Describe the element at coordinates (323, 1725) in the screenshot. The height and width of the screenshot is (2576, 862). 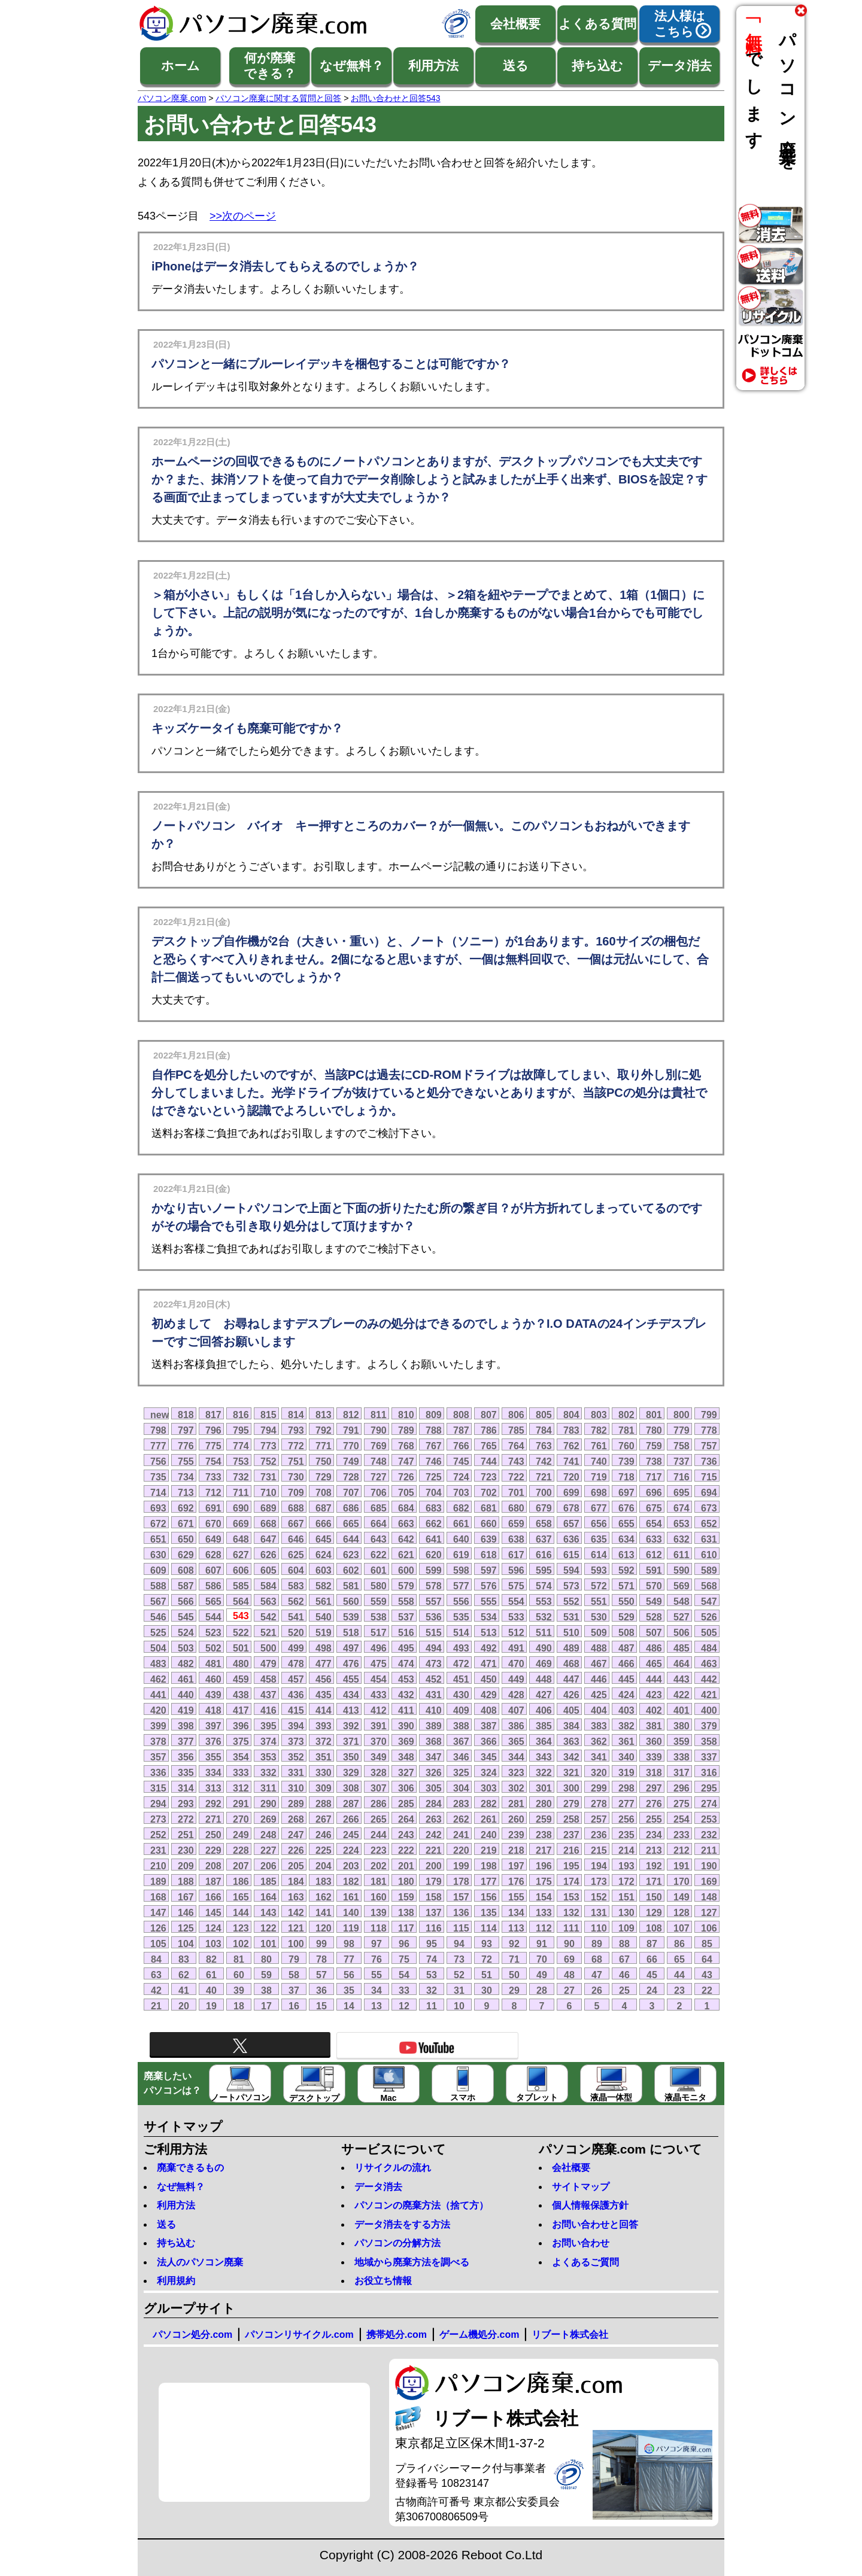
I see `393` at that location.